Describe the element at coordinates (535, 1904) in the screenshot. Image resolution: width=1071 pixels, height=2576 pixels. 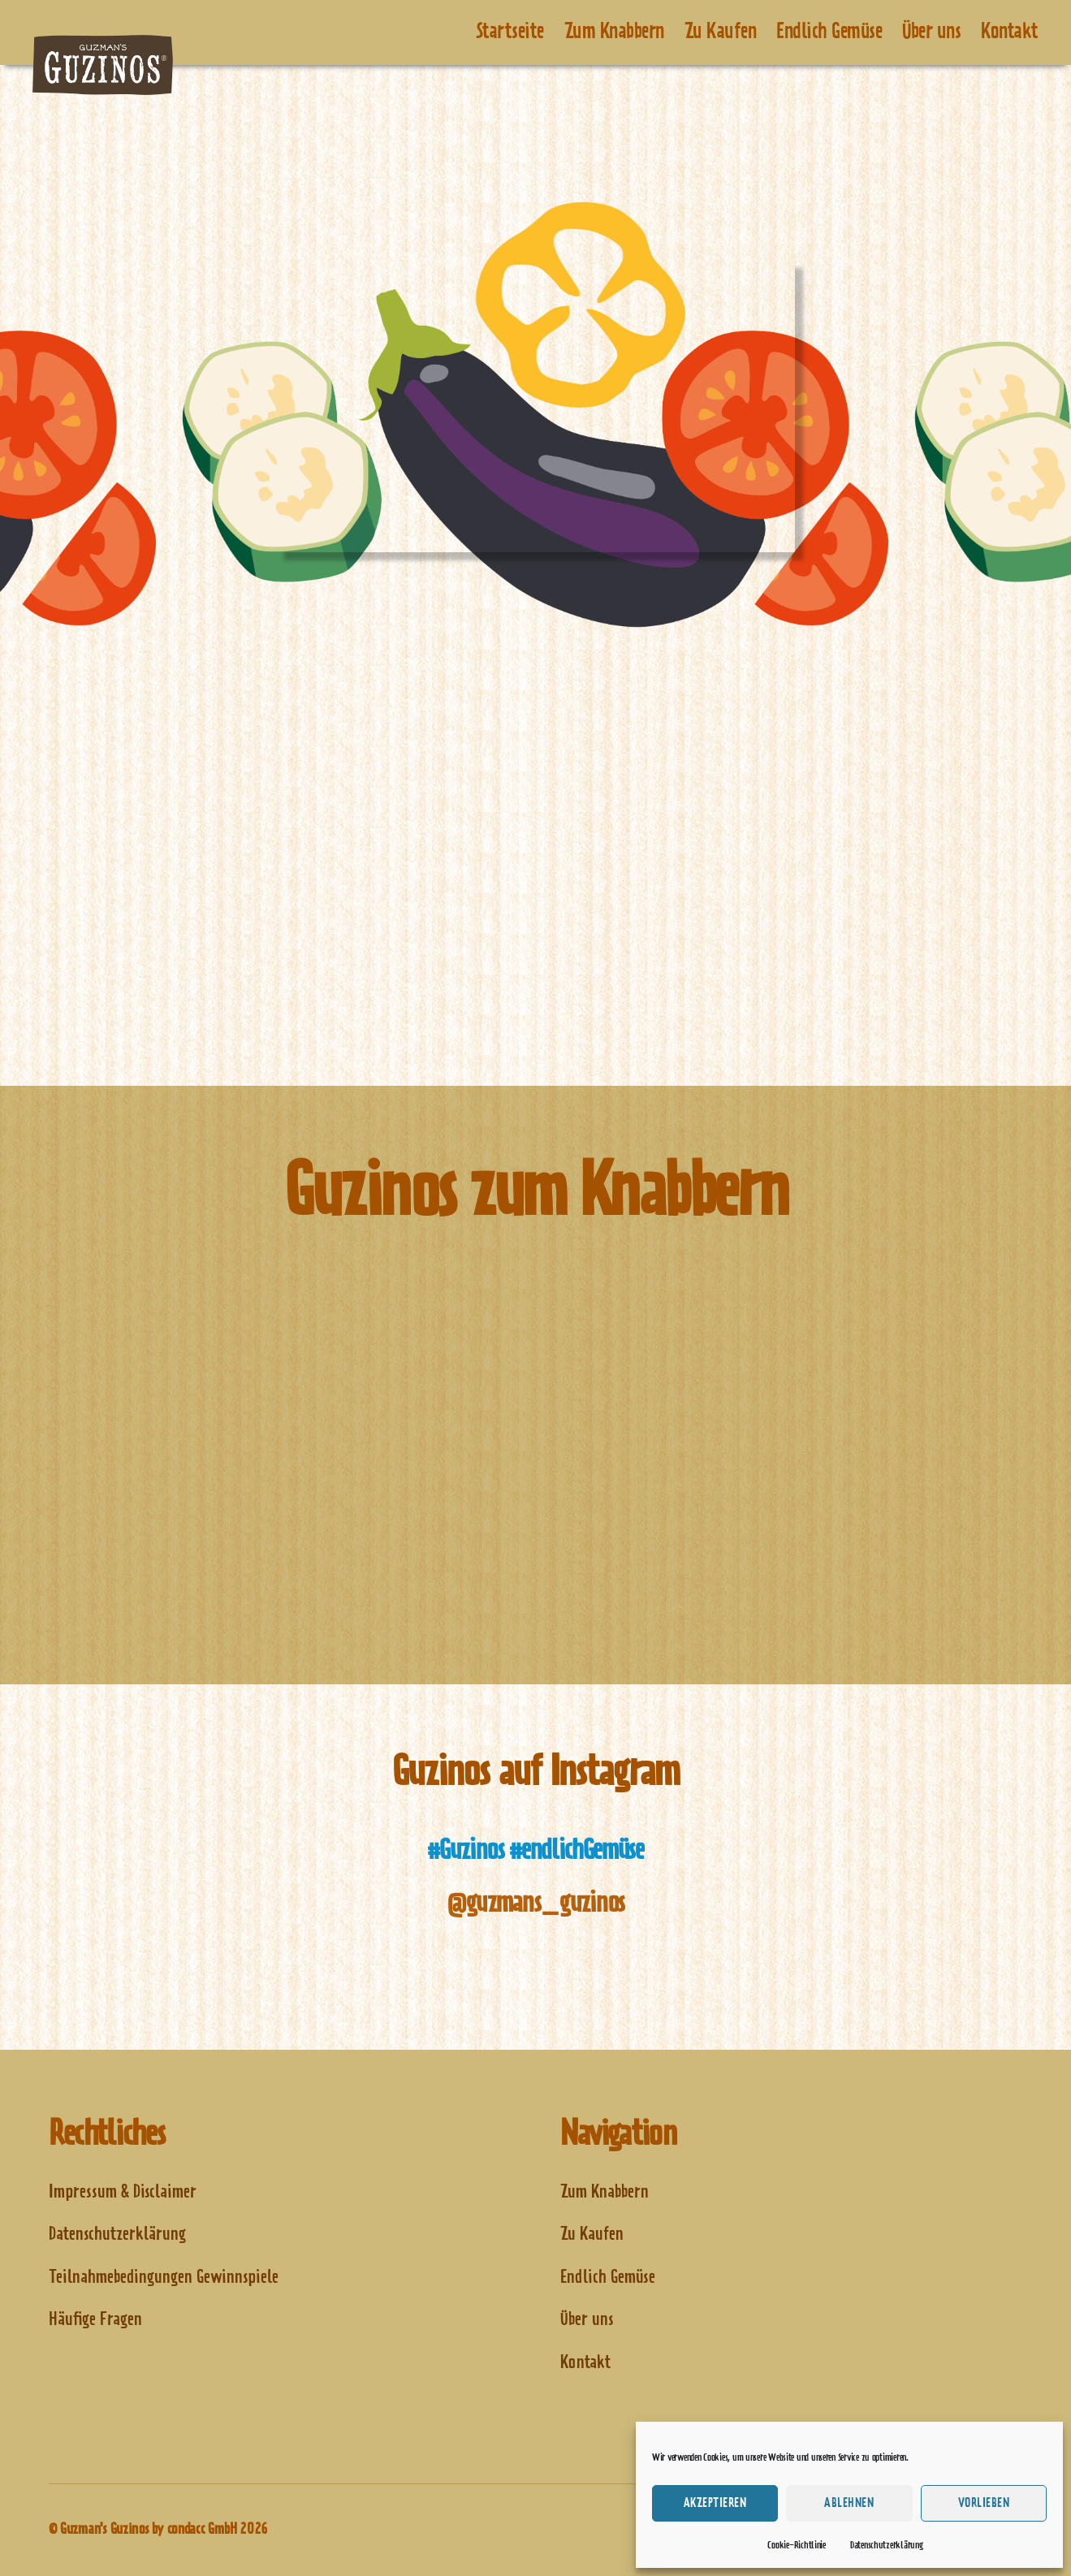
I see `@guzmans_guzinos [@guzmans_guzinos (opens in a new tab)]` at that location.